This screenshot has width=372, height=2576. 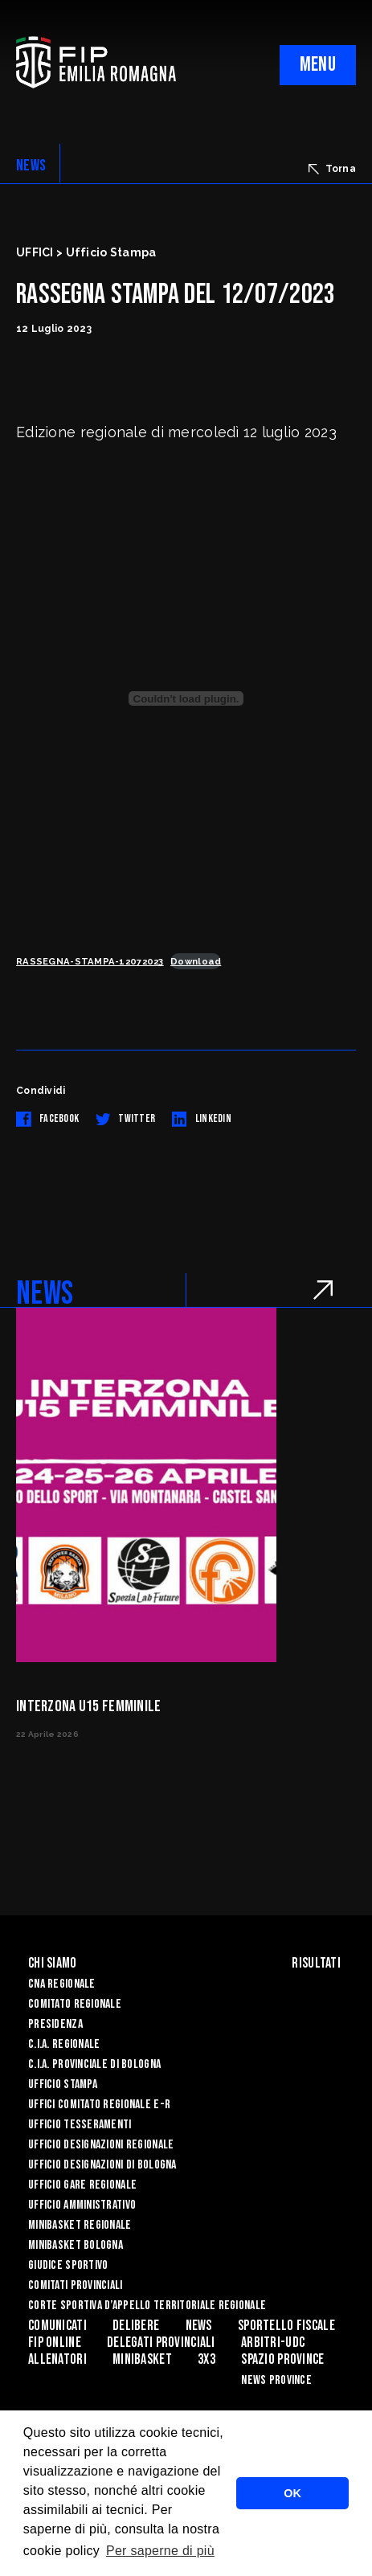 I want to click on Ufficio Amministrativo, so click(x=82, y=2205).